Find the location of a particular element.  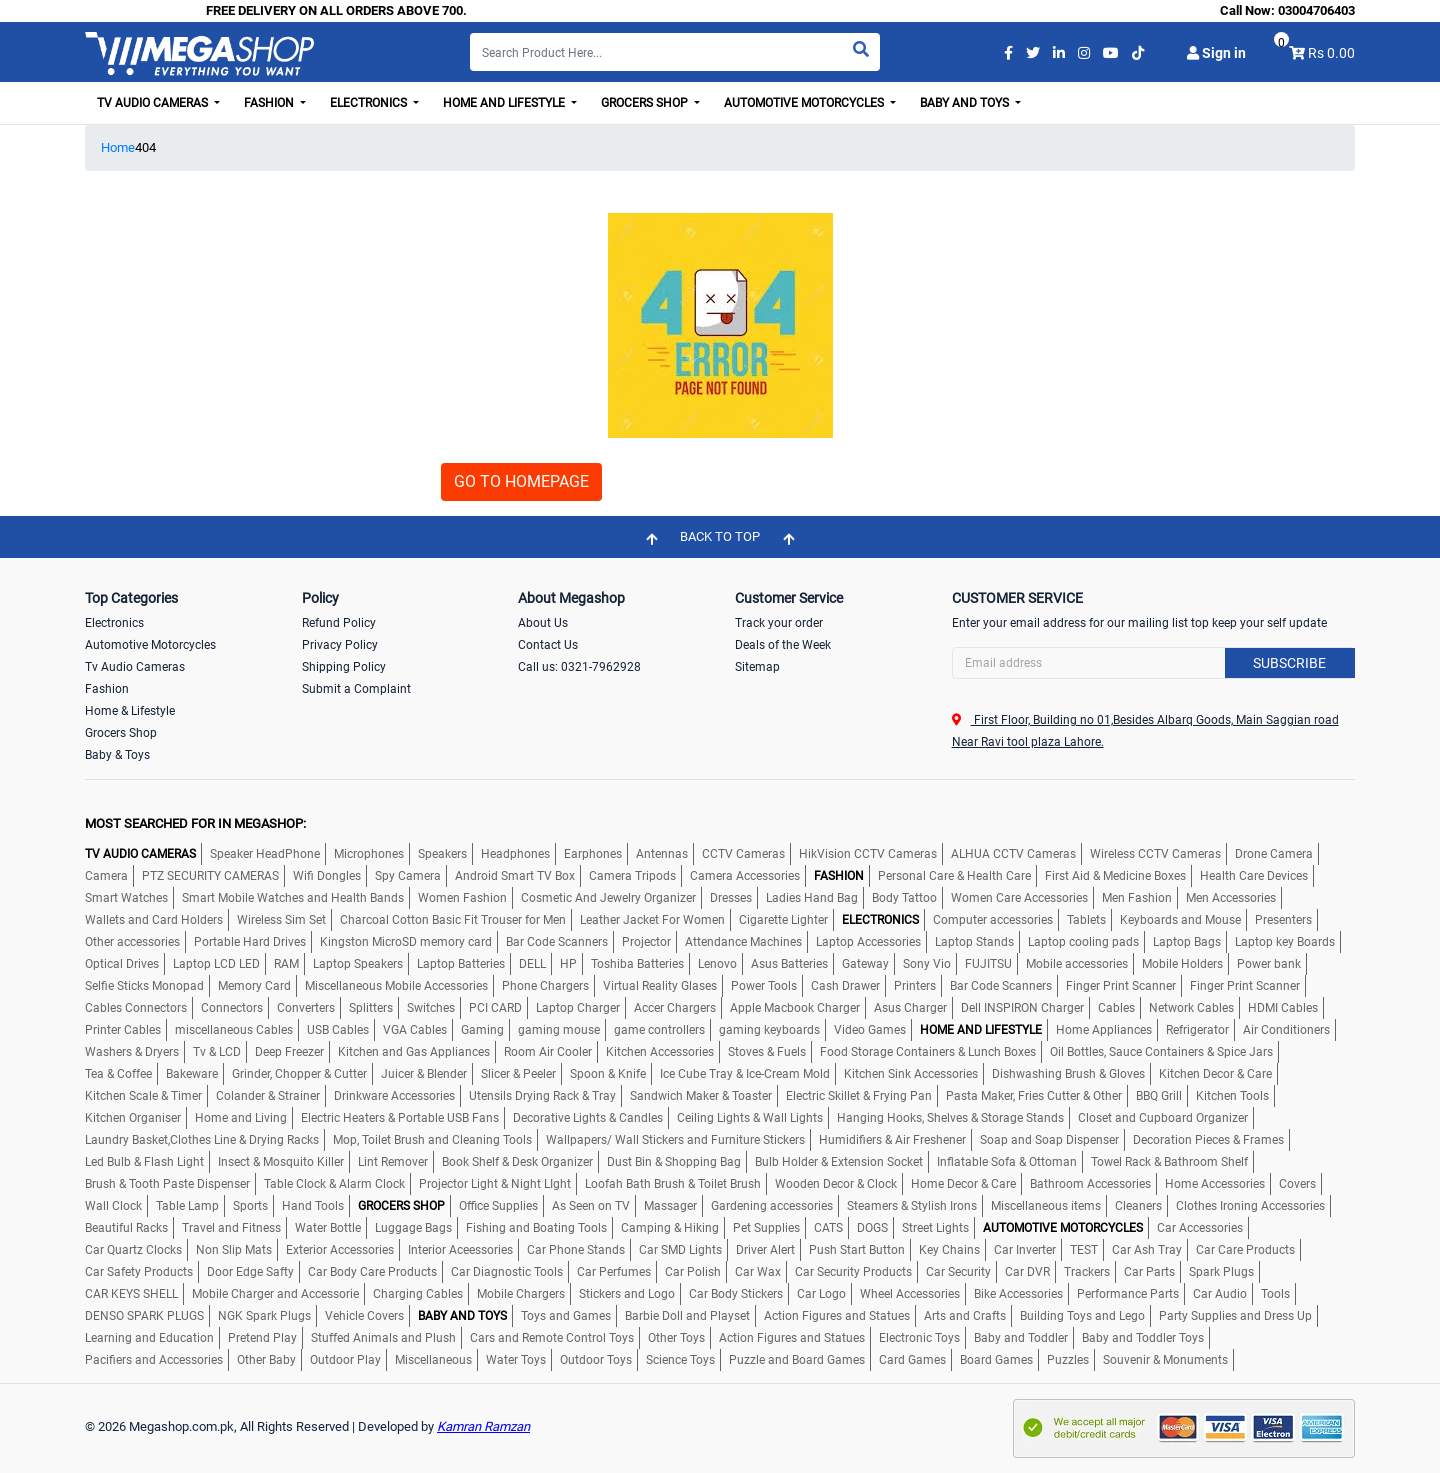

Speaker HeadPhone is located at coordinates (265, 854).